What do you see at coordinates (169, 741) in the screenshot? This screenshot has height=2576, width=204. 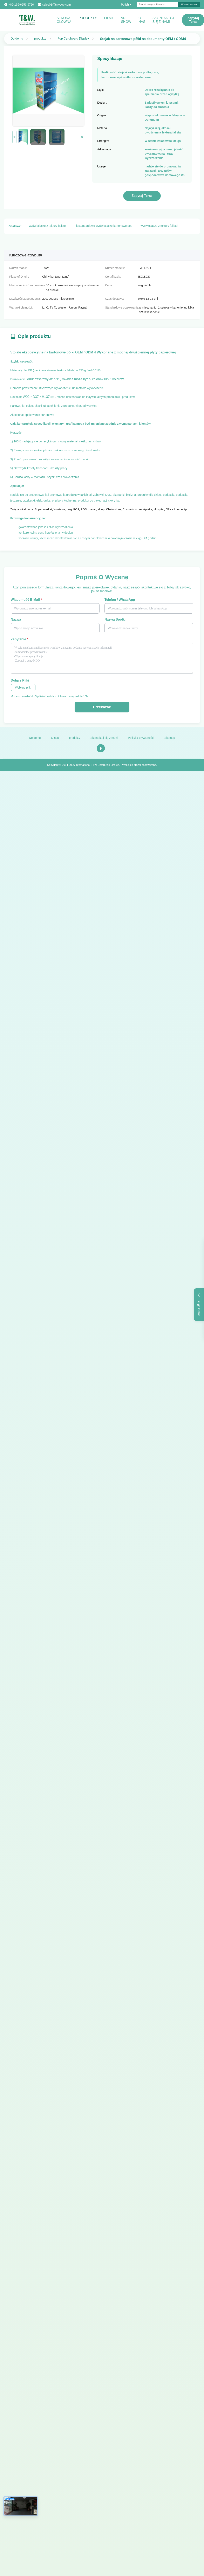 I see `Sitemap` at bounding box center [169, 741].